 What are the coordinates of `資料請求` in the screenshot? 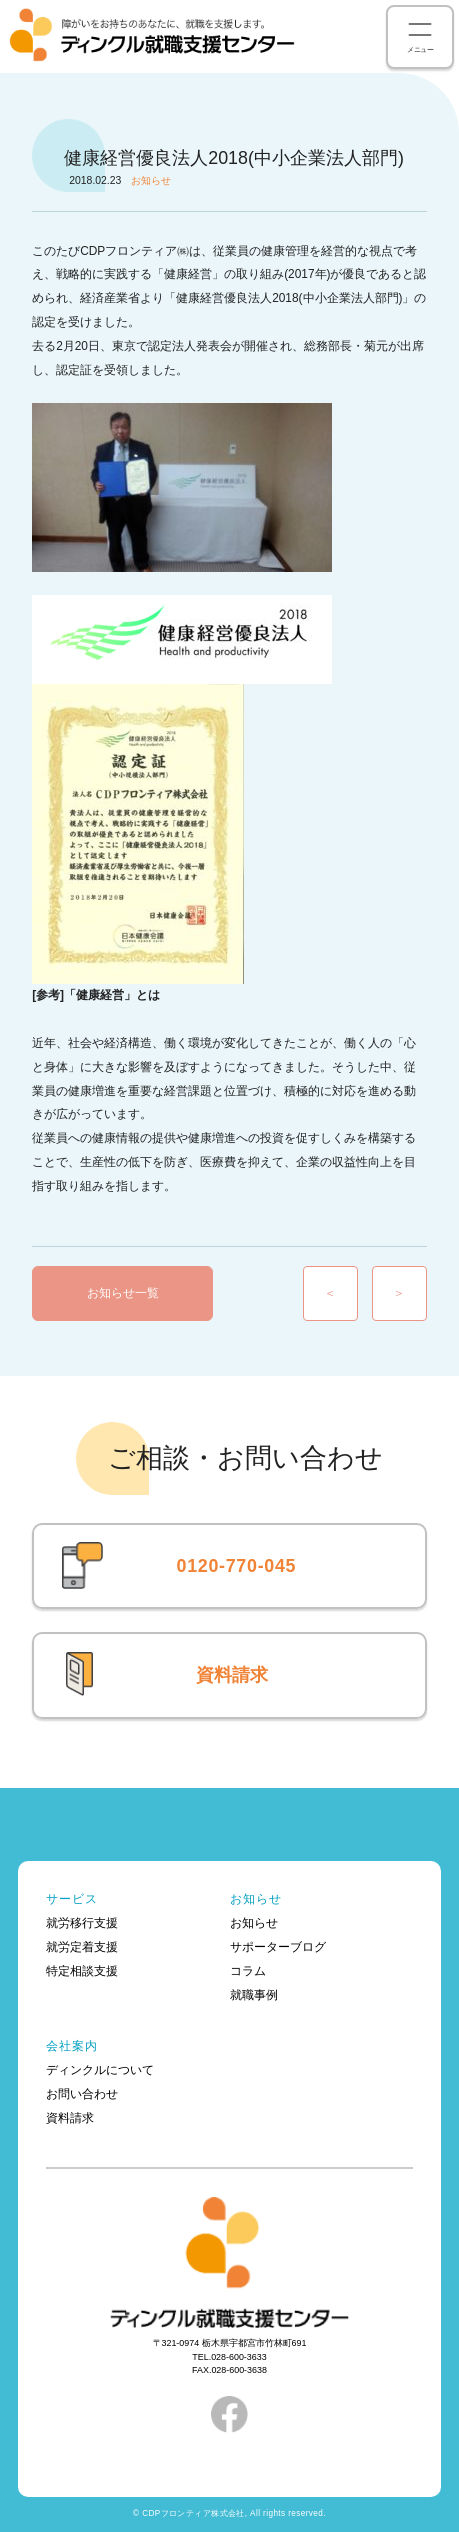 It's located at (232, 1675).